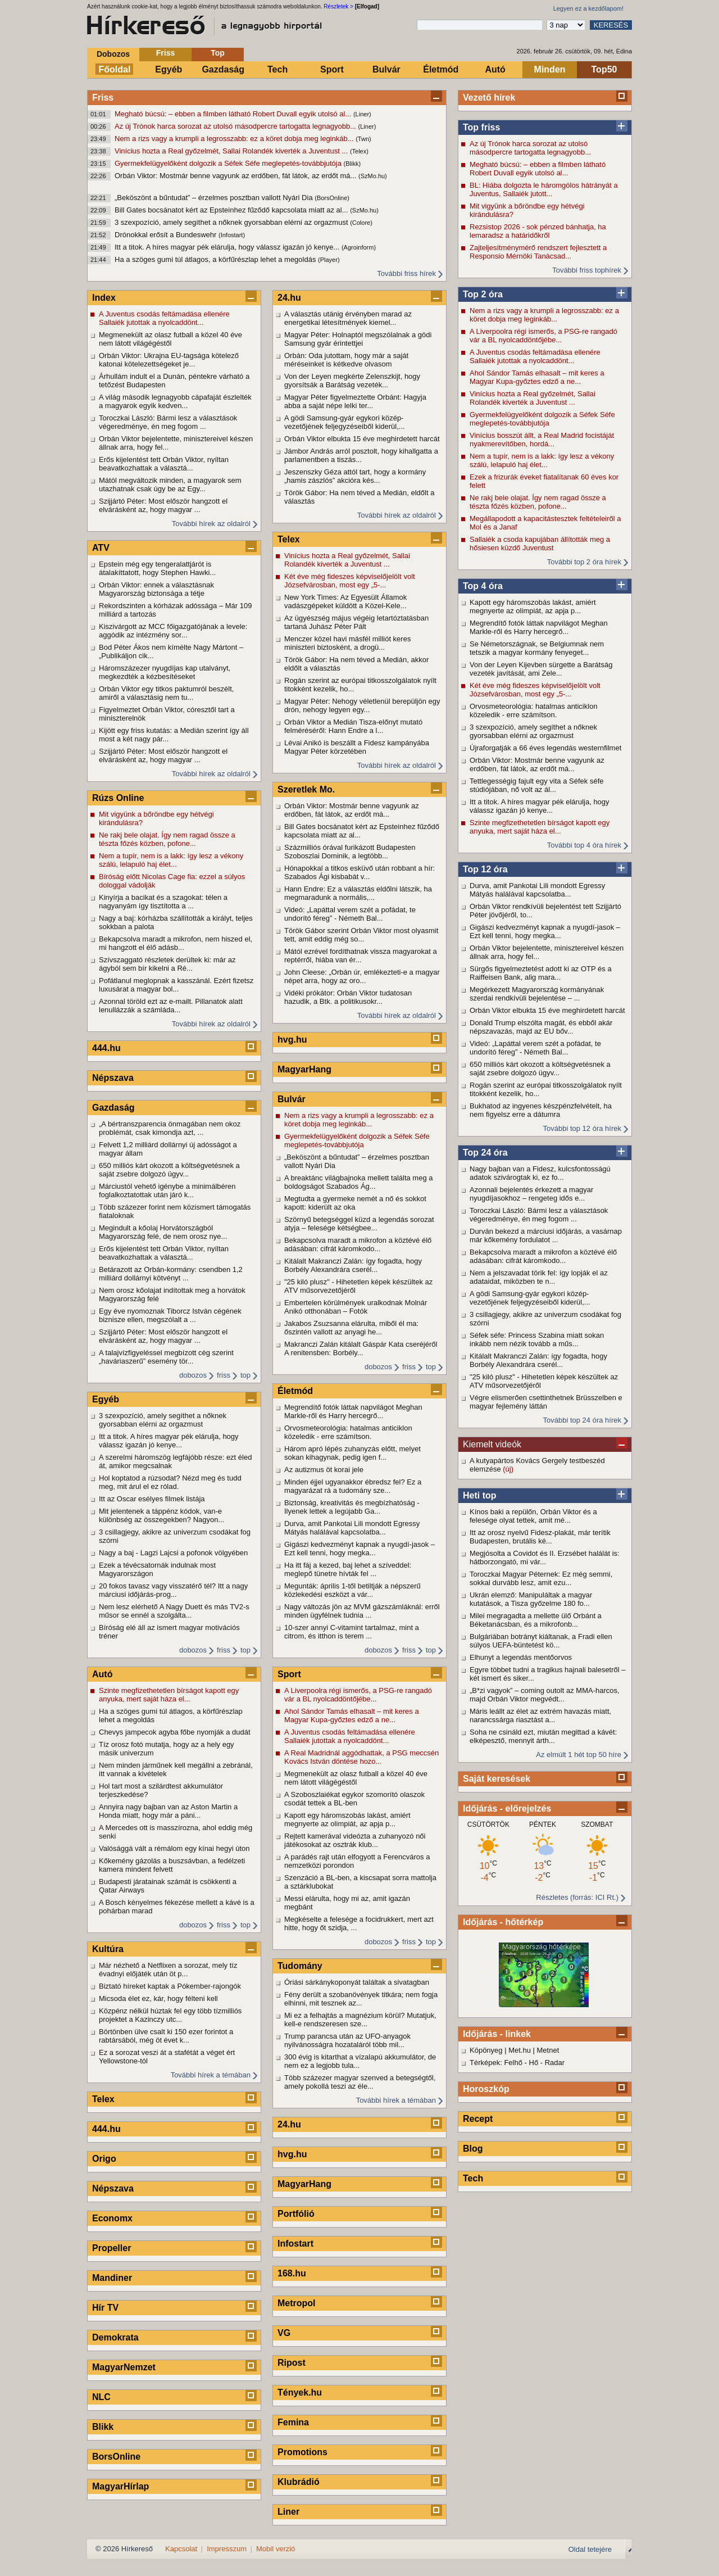 This screenshot has height=2576, width=719. I want to click on Kinyírja a bacikat és a szagokat: télen a nagyanyám így tisztította a ..., so click(163, 901).